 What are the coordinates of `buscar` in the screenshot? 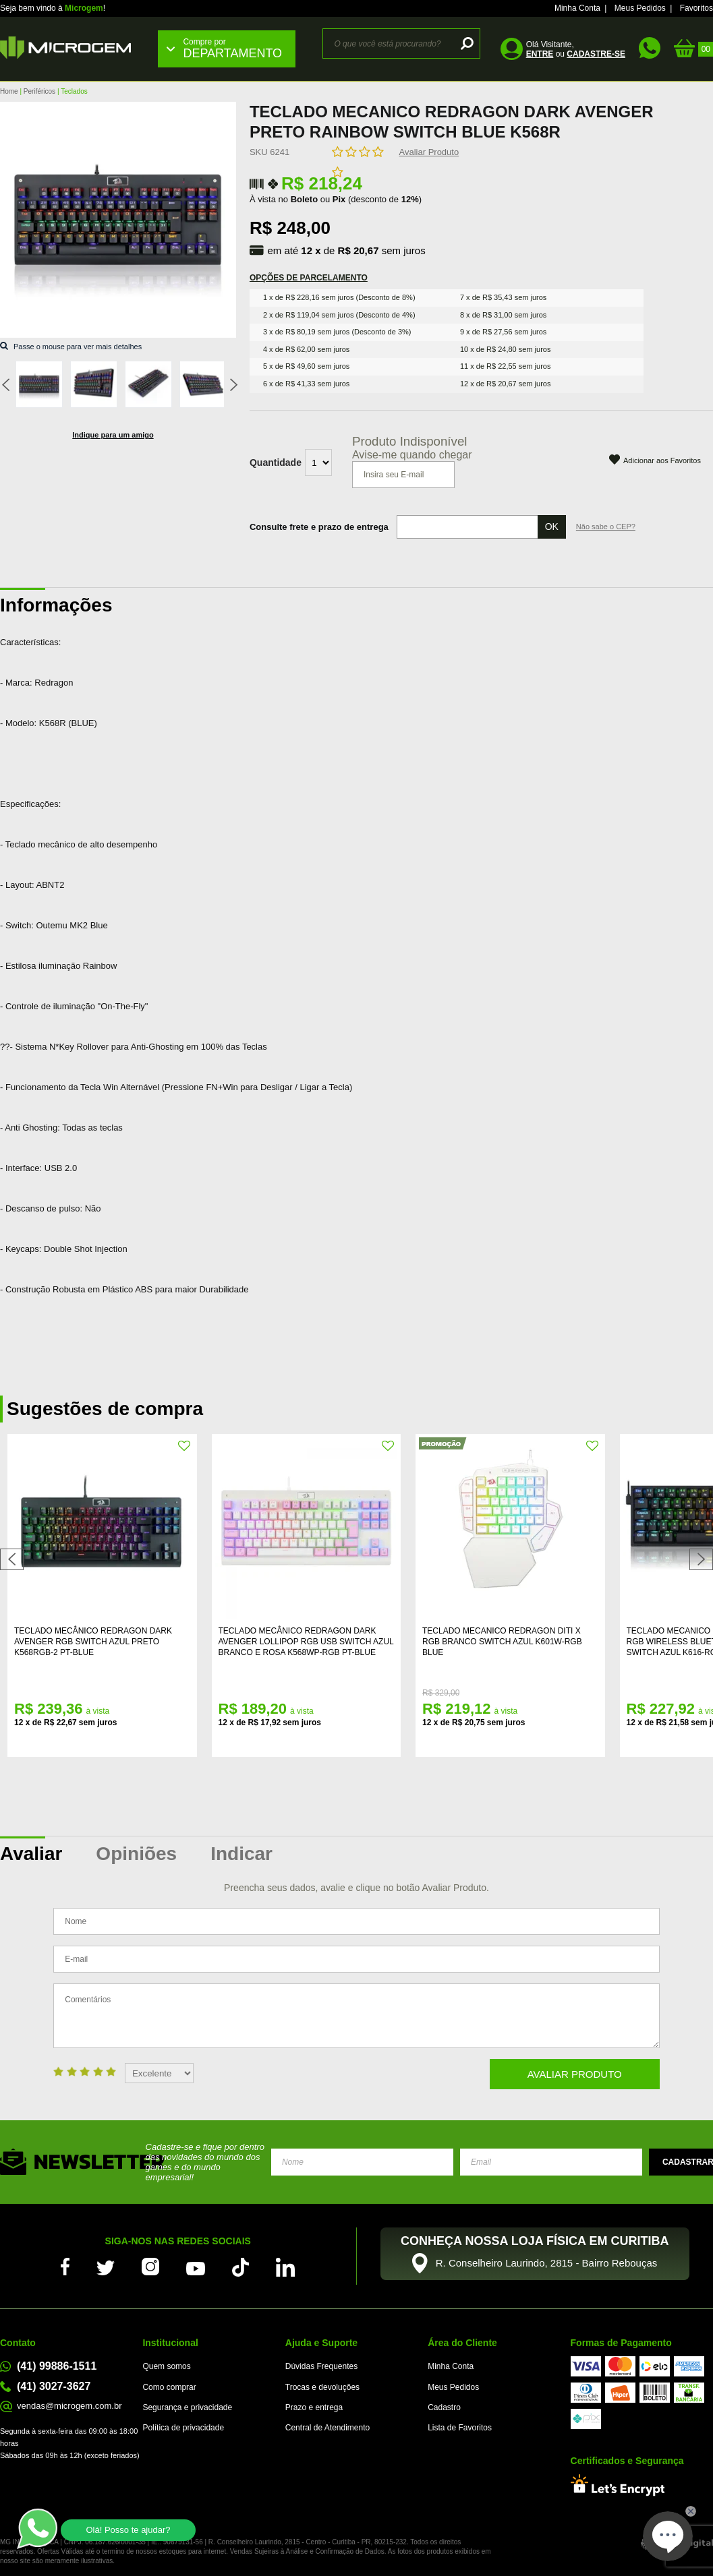 It's located at (465, 43).